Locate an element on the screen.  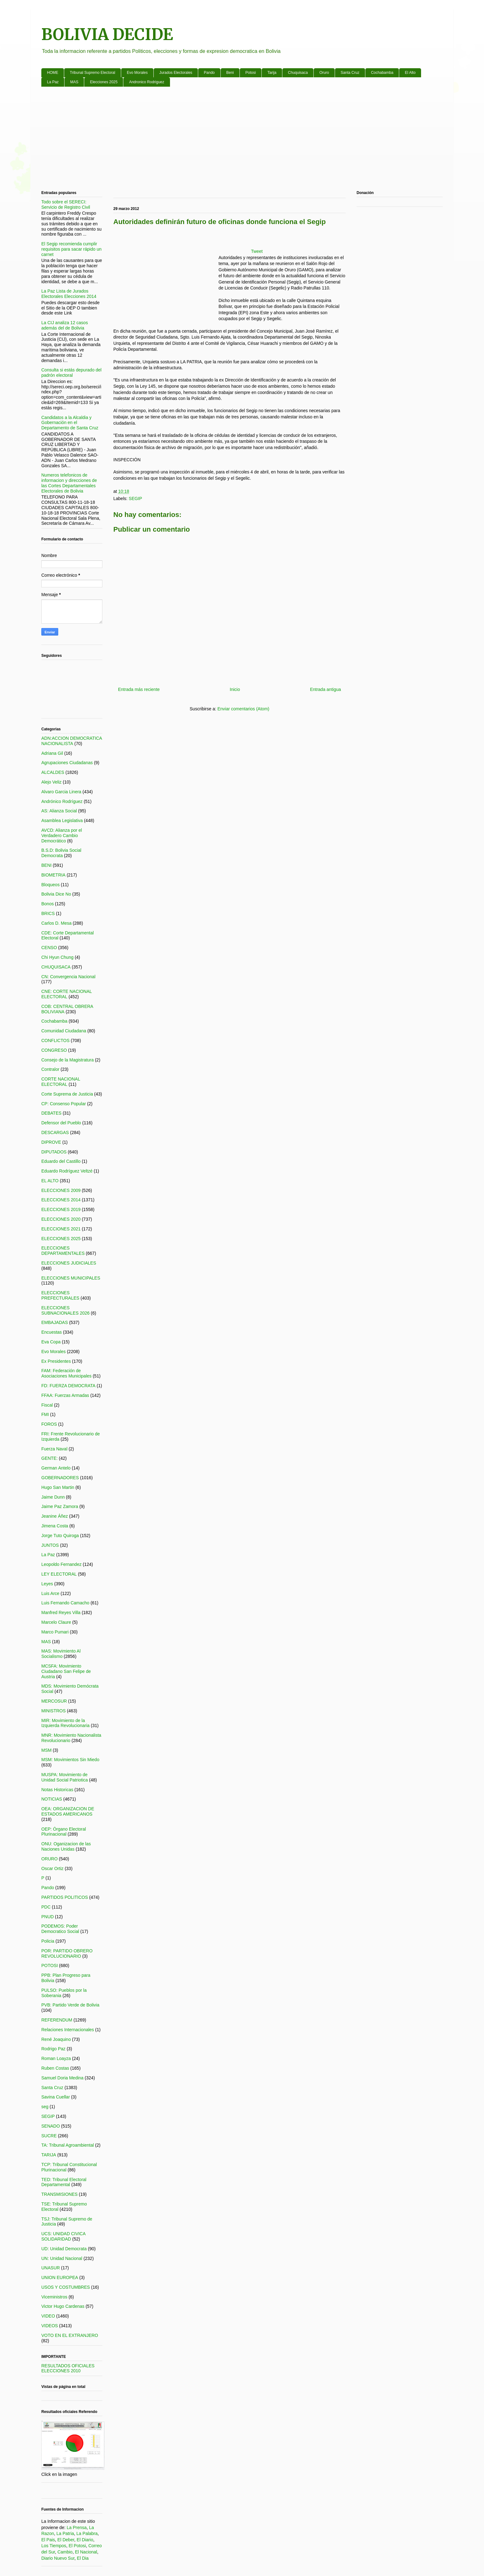
El Potosi is located at coordinates (77, 2545).